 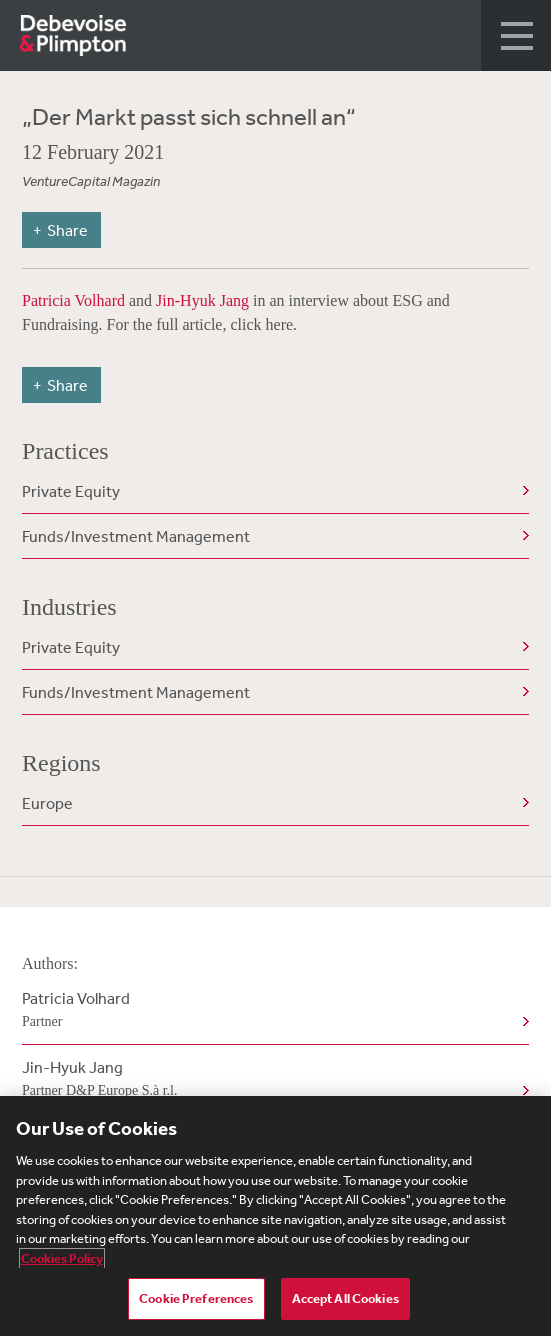 What do you see at coordinates (47, 803) in the screenshot?
I see `Europe` at bounding box center [47, 803].